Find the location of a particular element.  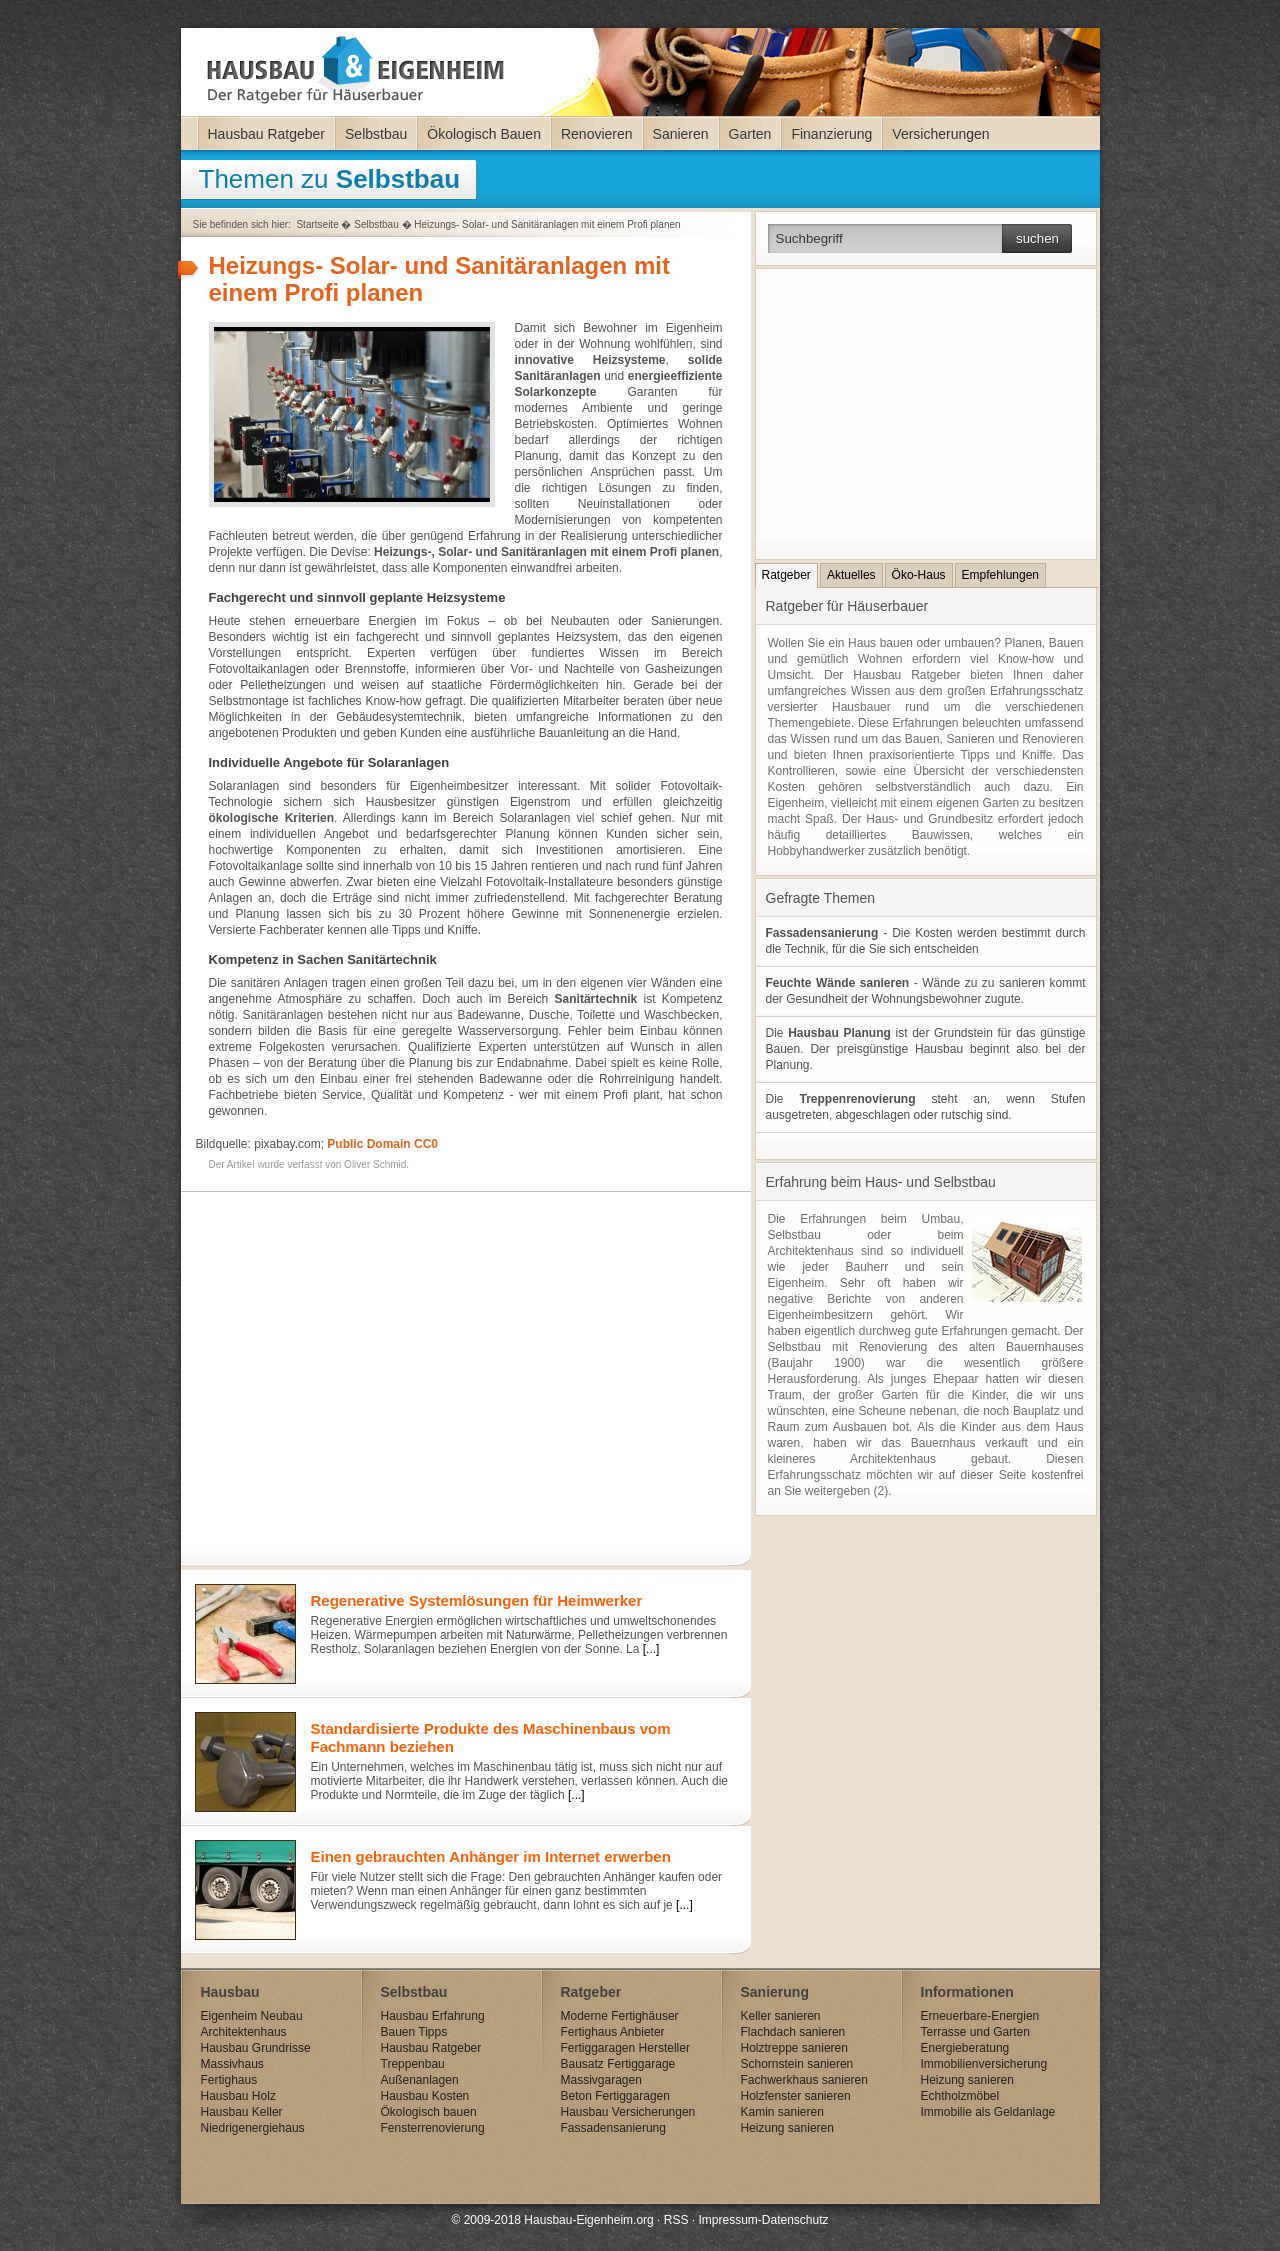

Renovieren is located at coordinates (597, 134).